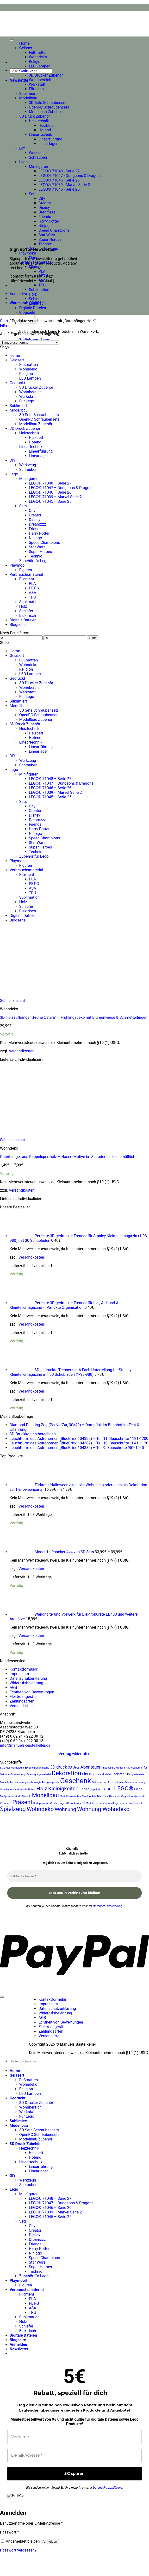  Describe the element at coordinates (113, 1767) in the screenshot. I see `Anpassbare Modelle [Anpassbare Modelle (20 Produkte)]` at that location.